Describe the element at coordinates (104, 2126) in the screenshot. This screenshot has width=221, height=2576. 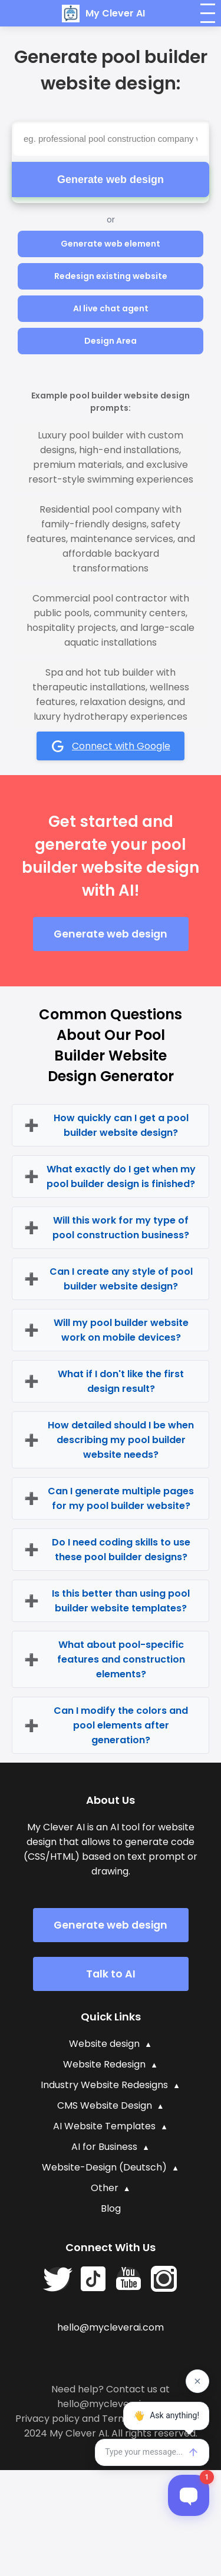
I see `AI Website Templates` at that location.